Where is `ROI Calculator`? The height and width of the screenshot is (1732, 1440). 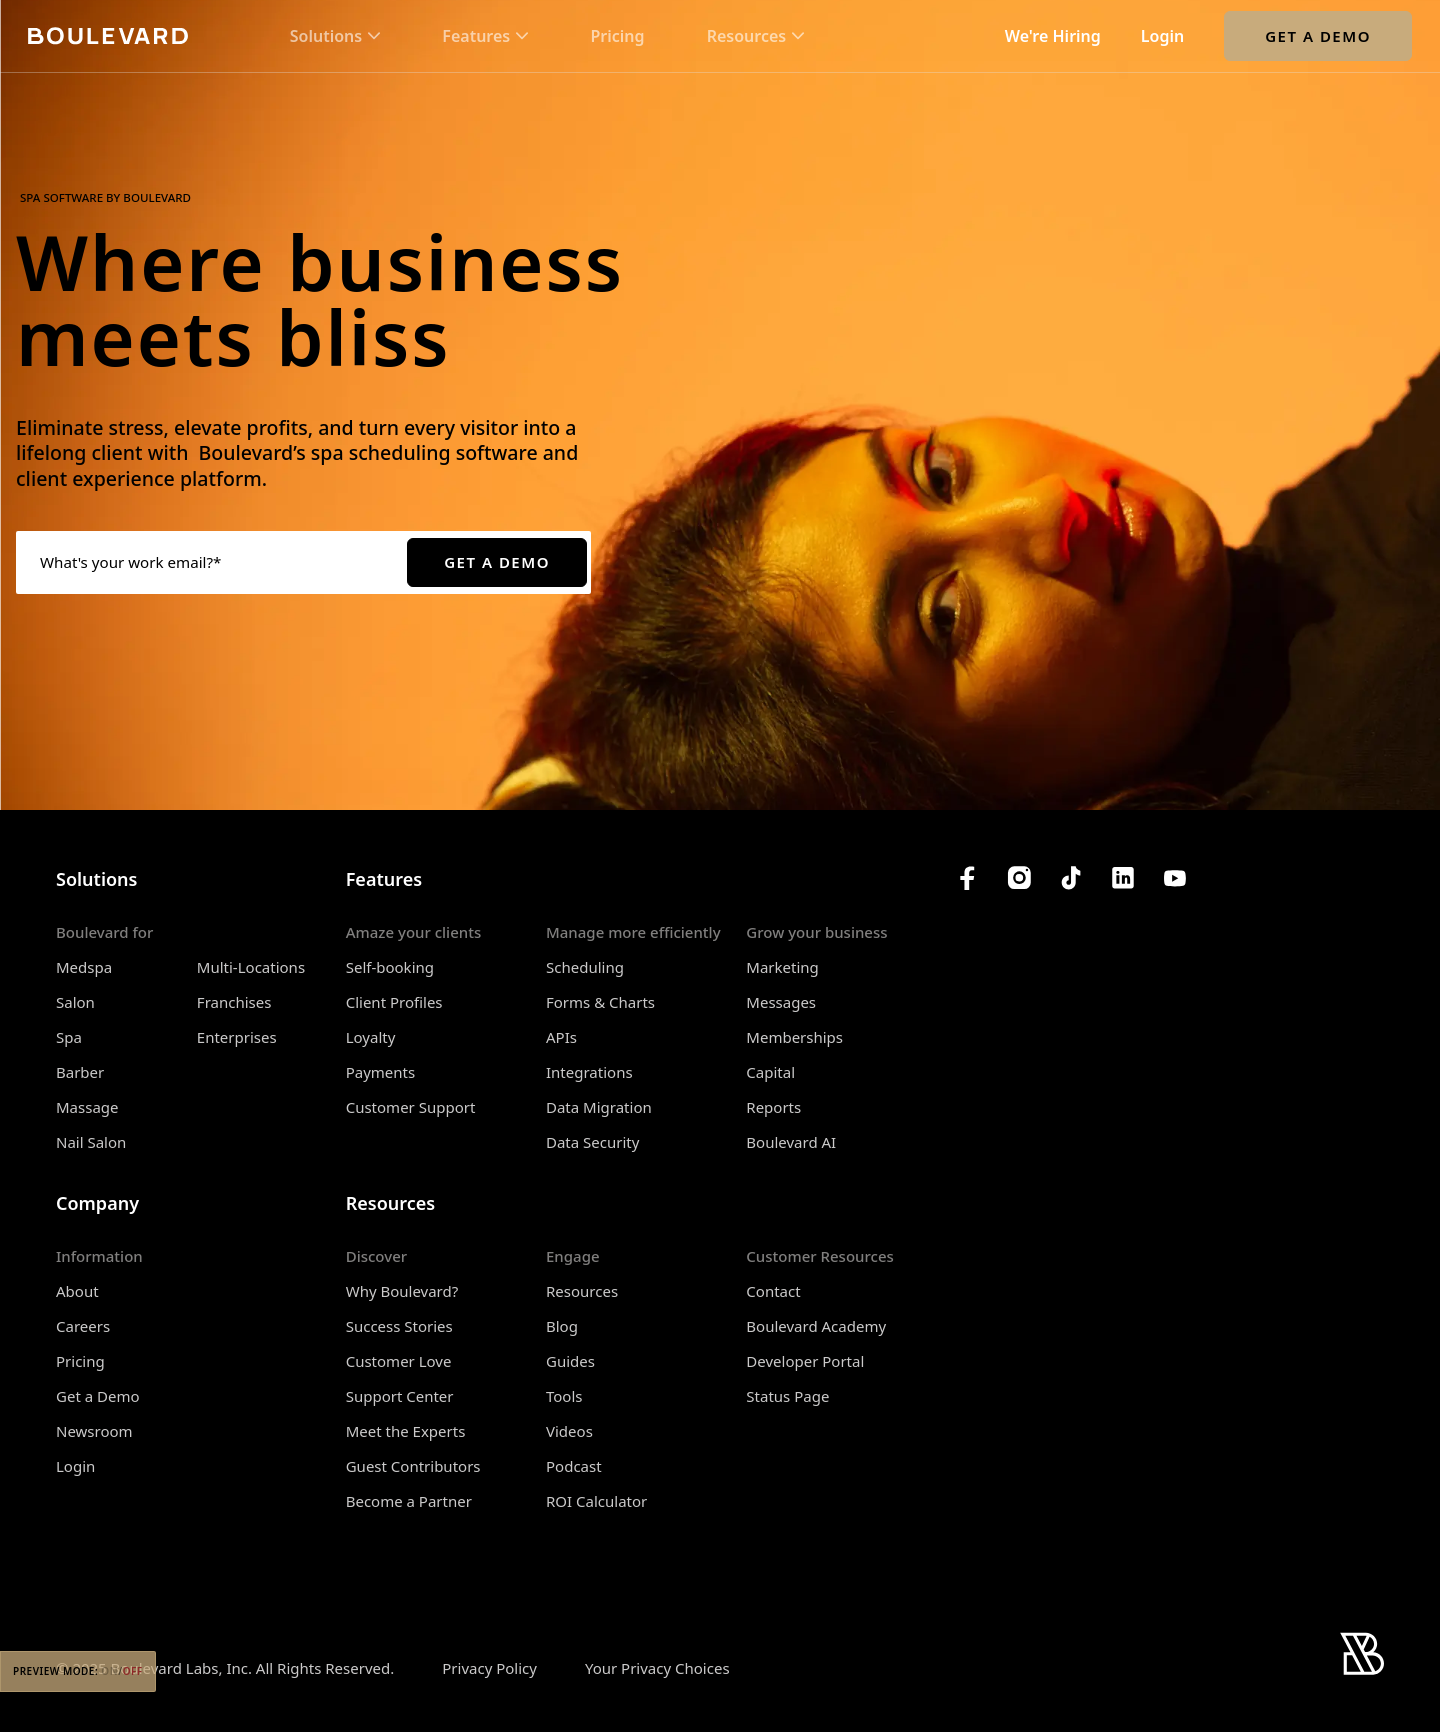 ROI Calculator is located at coordinates (596, 1501).